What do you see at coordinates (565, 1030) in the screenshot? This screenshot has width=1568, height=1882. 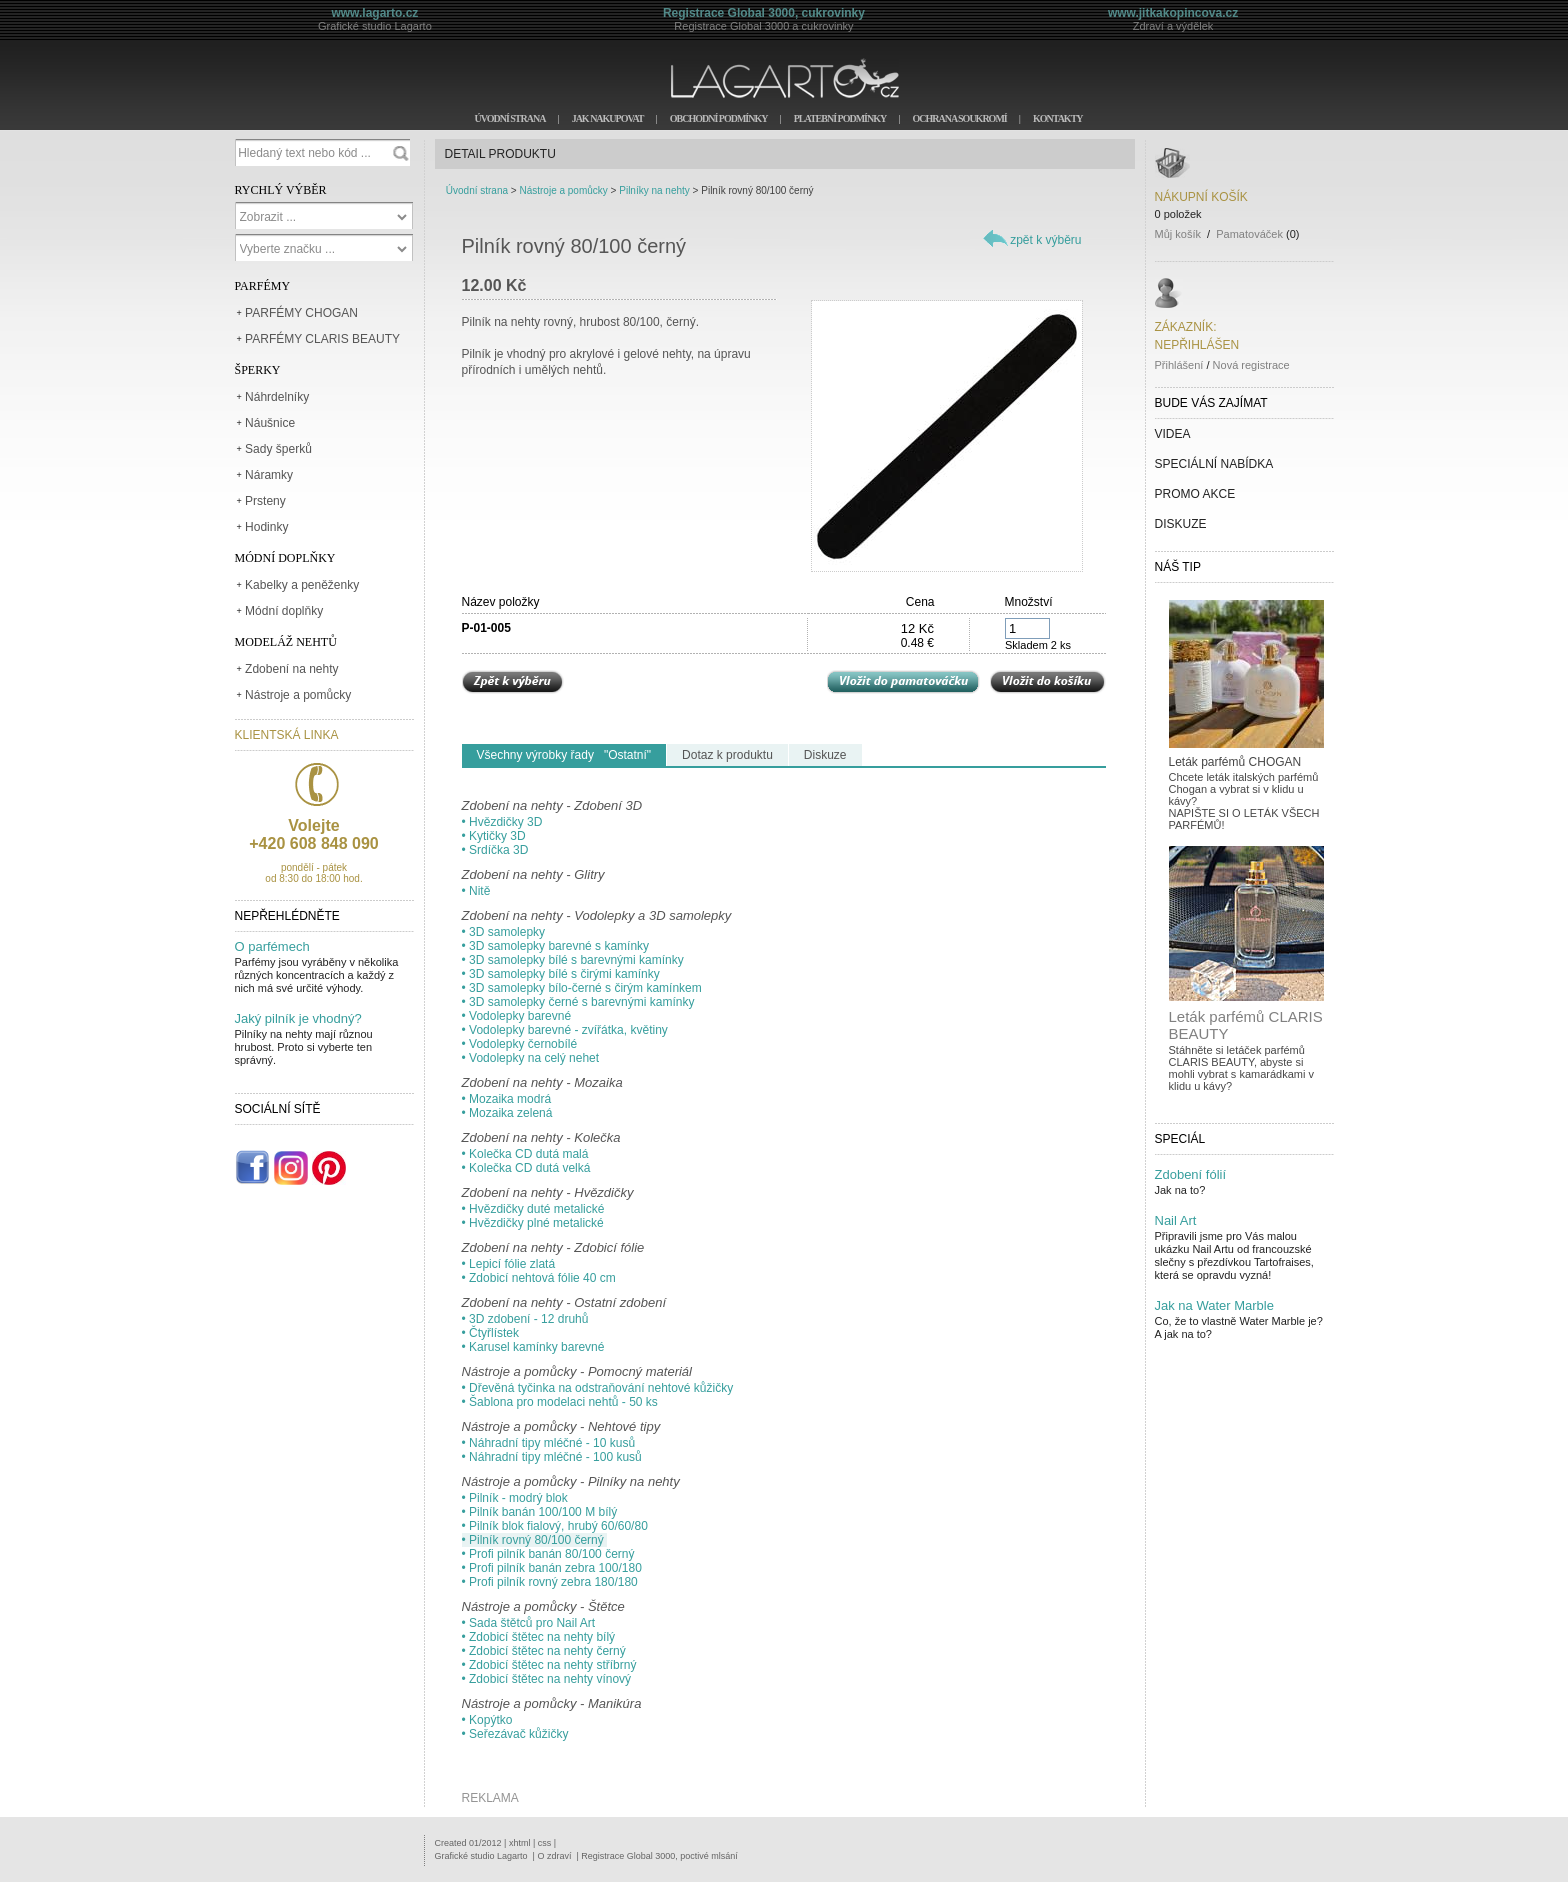 I see `• Vodolepky barevné - zvířátka, květiny` at bounding box center [565, 1030].